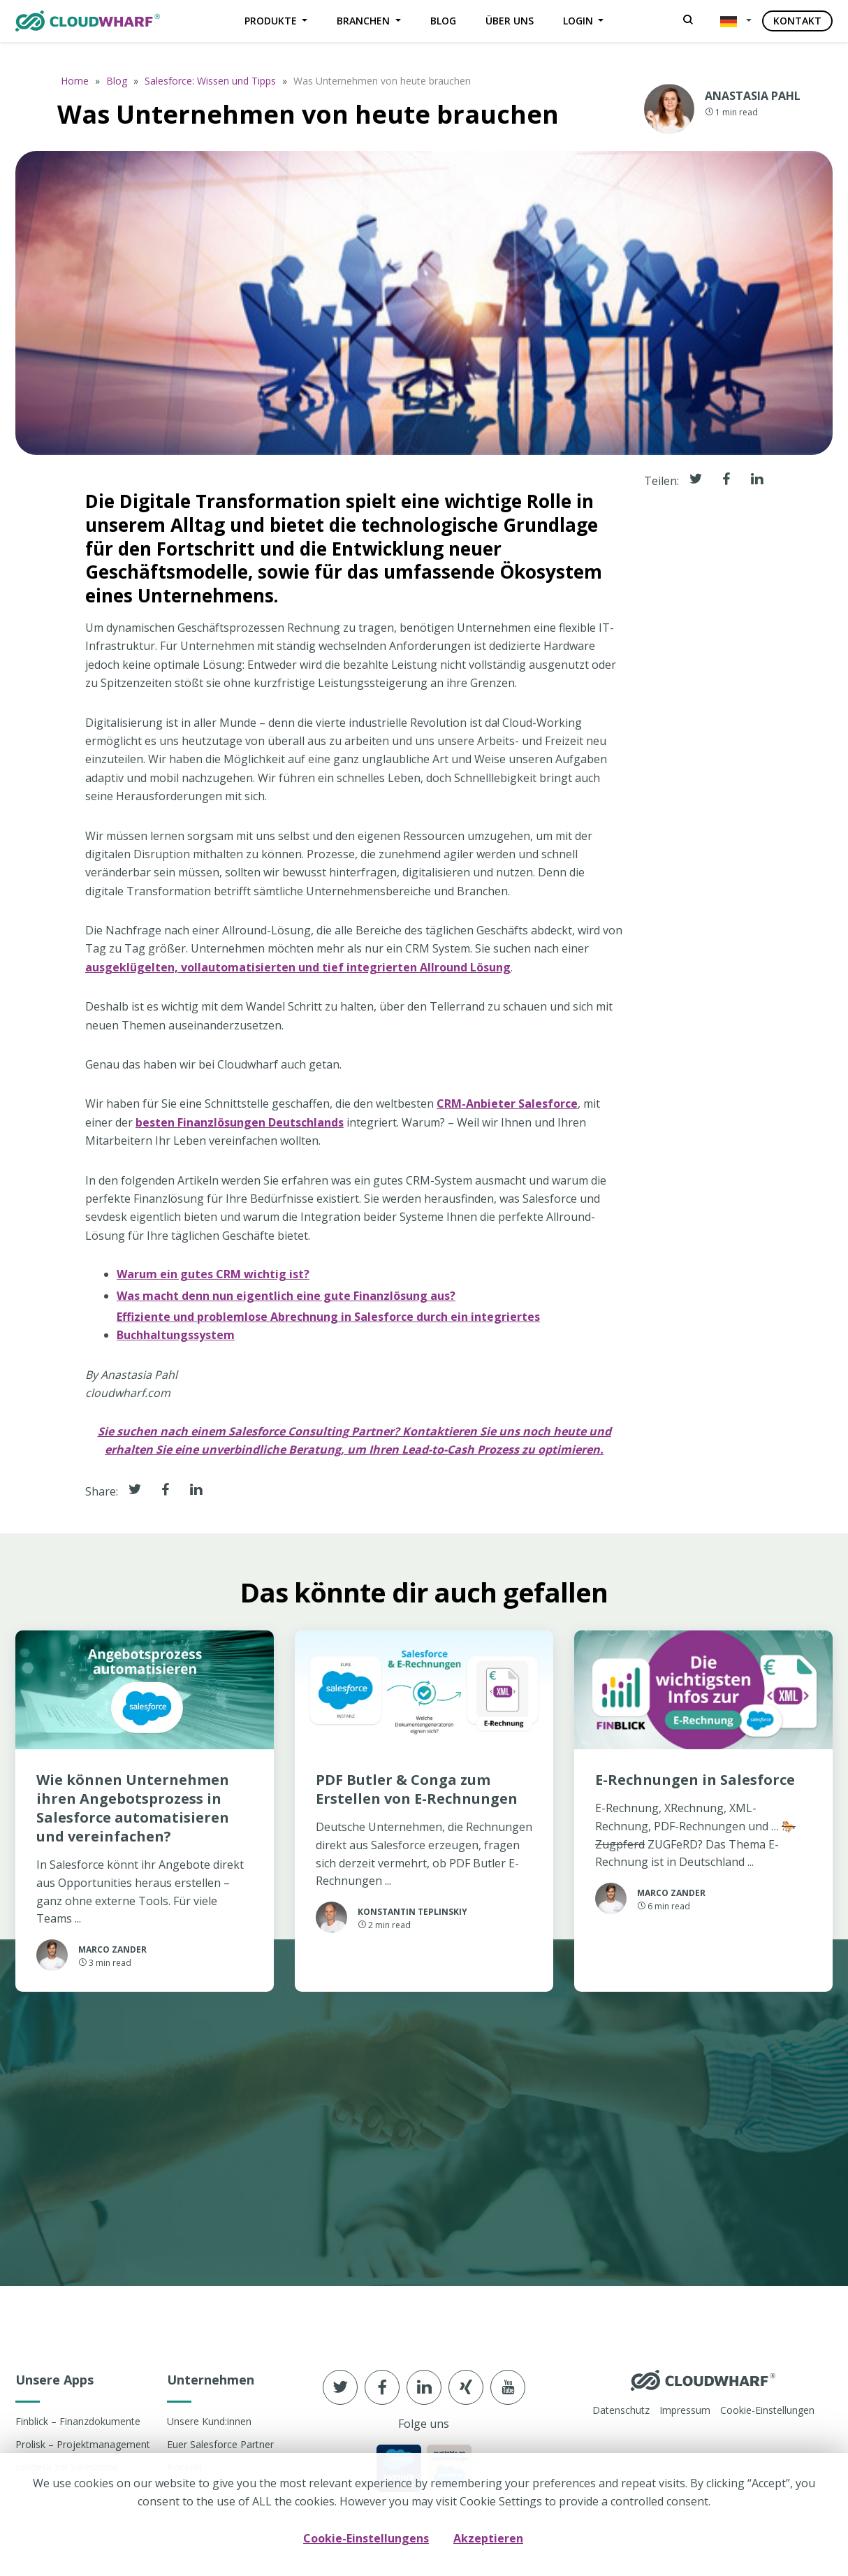  I want to click on [Follow us in xing], so click(465, 2387).